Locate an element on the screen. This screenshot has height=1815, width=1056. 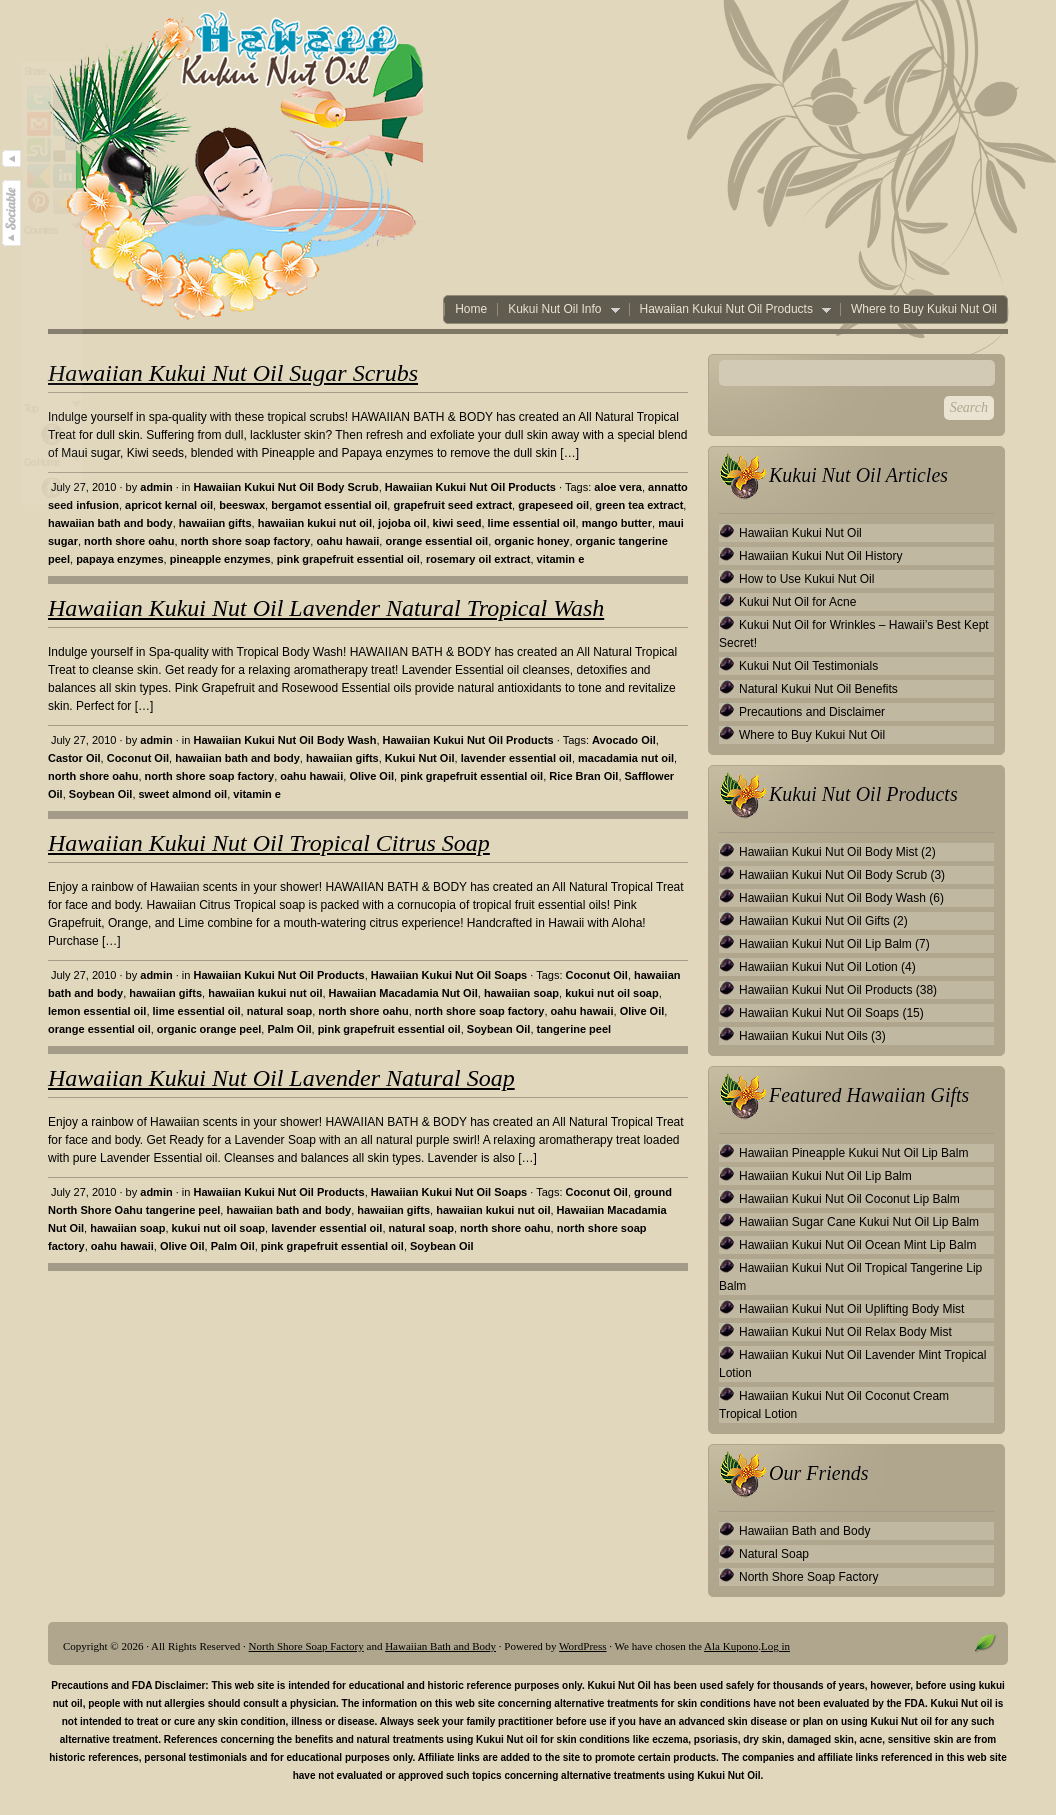
Hawaiian Kukui Nut Oil Body Mist is located at coordinates (828, 852).